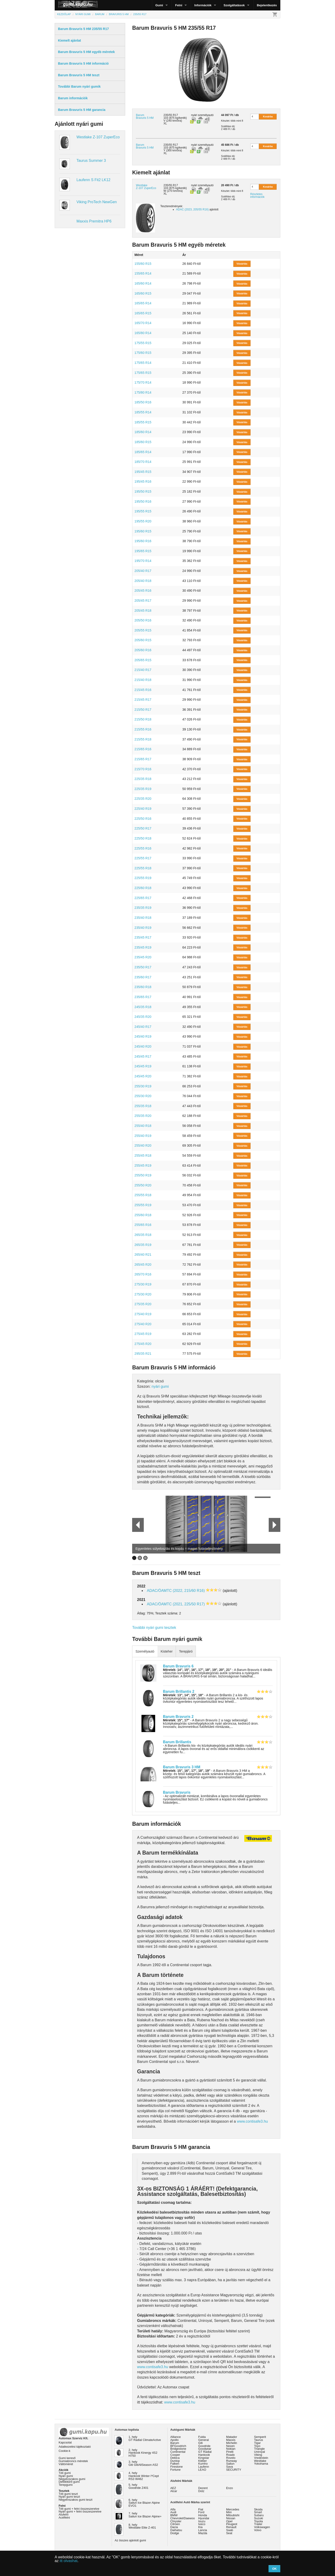 The width and height of the screenshot is (335, 2576). I want to click on Sailun, so click(230, 2463).